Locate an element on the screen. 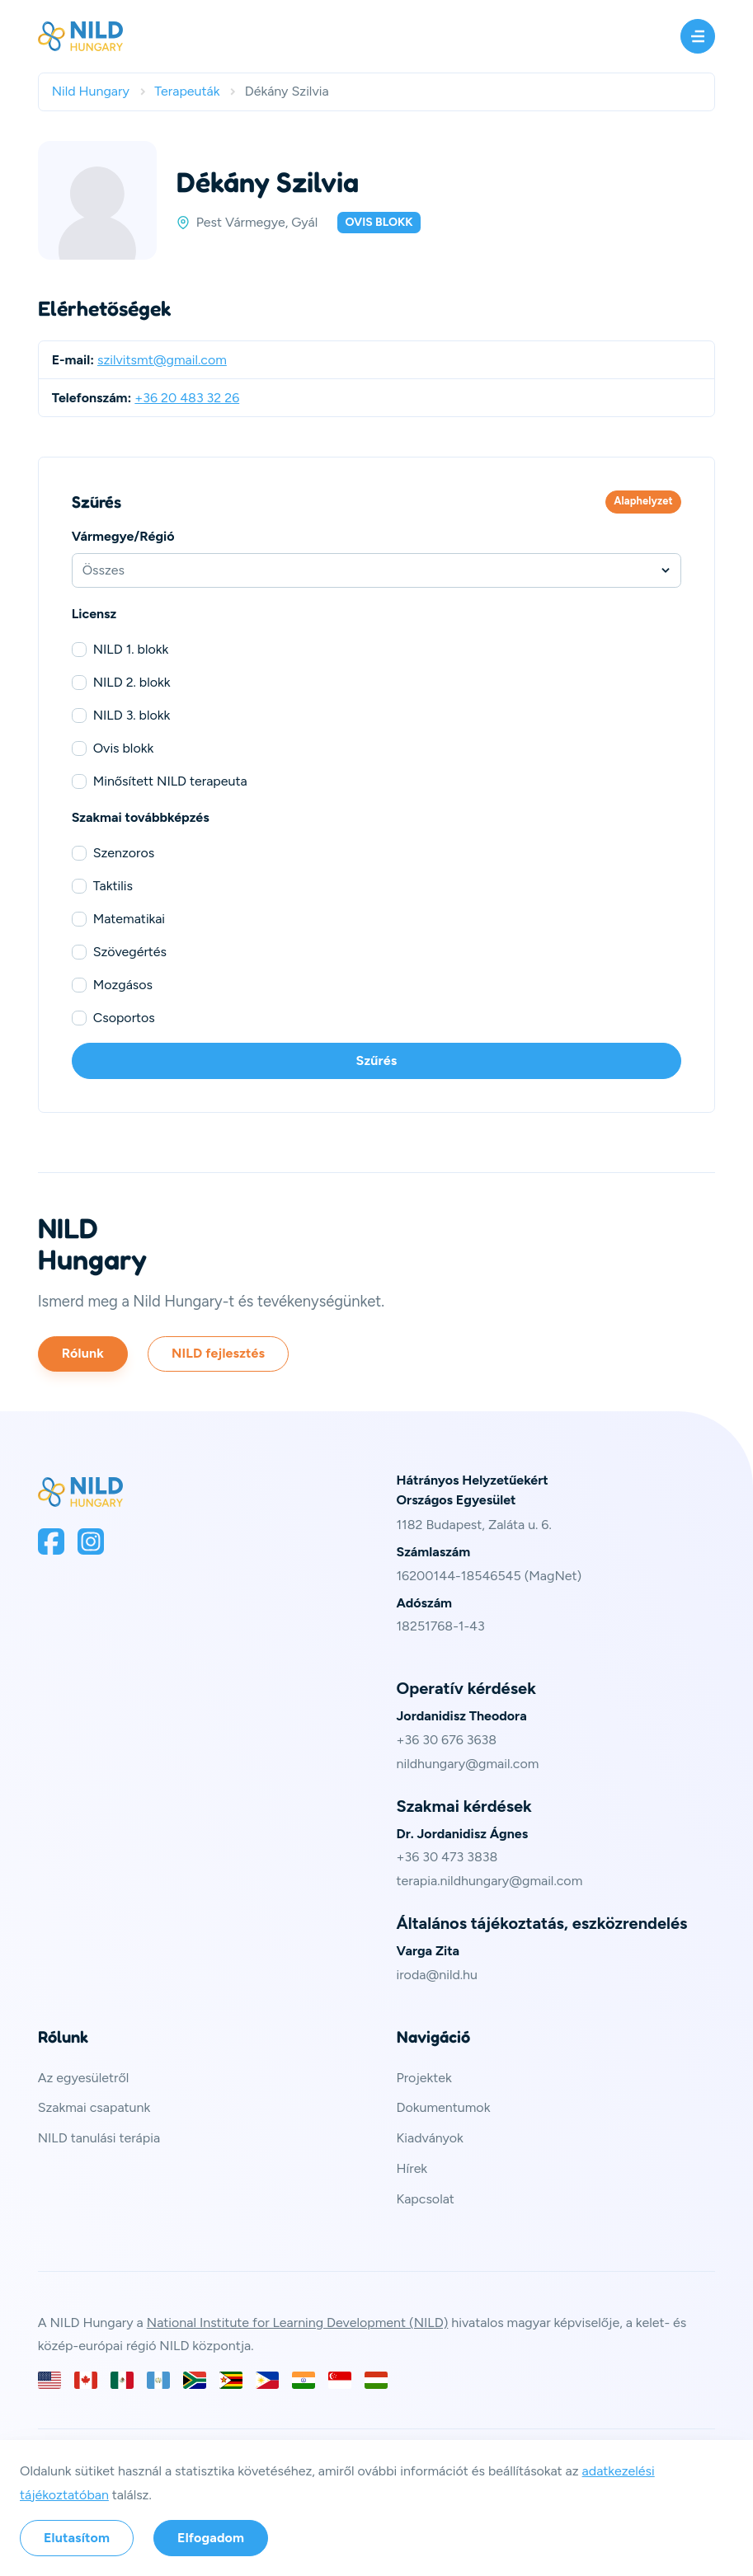 The image size is (753, 2576). Rólunk is located at coordinates (83, 1353).